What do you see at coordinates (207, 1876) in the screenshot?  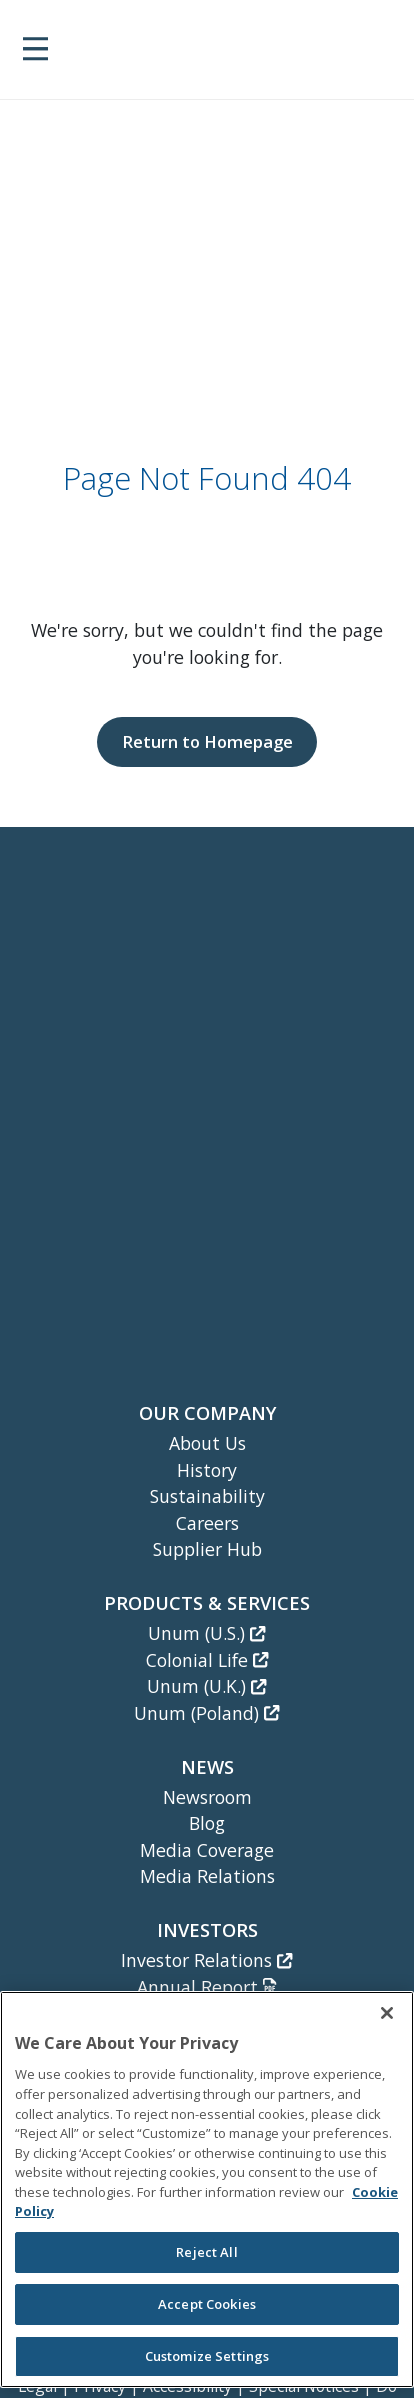 I see `Media Relations` at bounding box center [207, 1876].